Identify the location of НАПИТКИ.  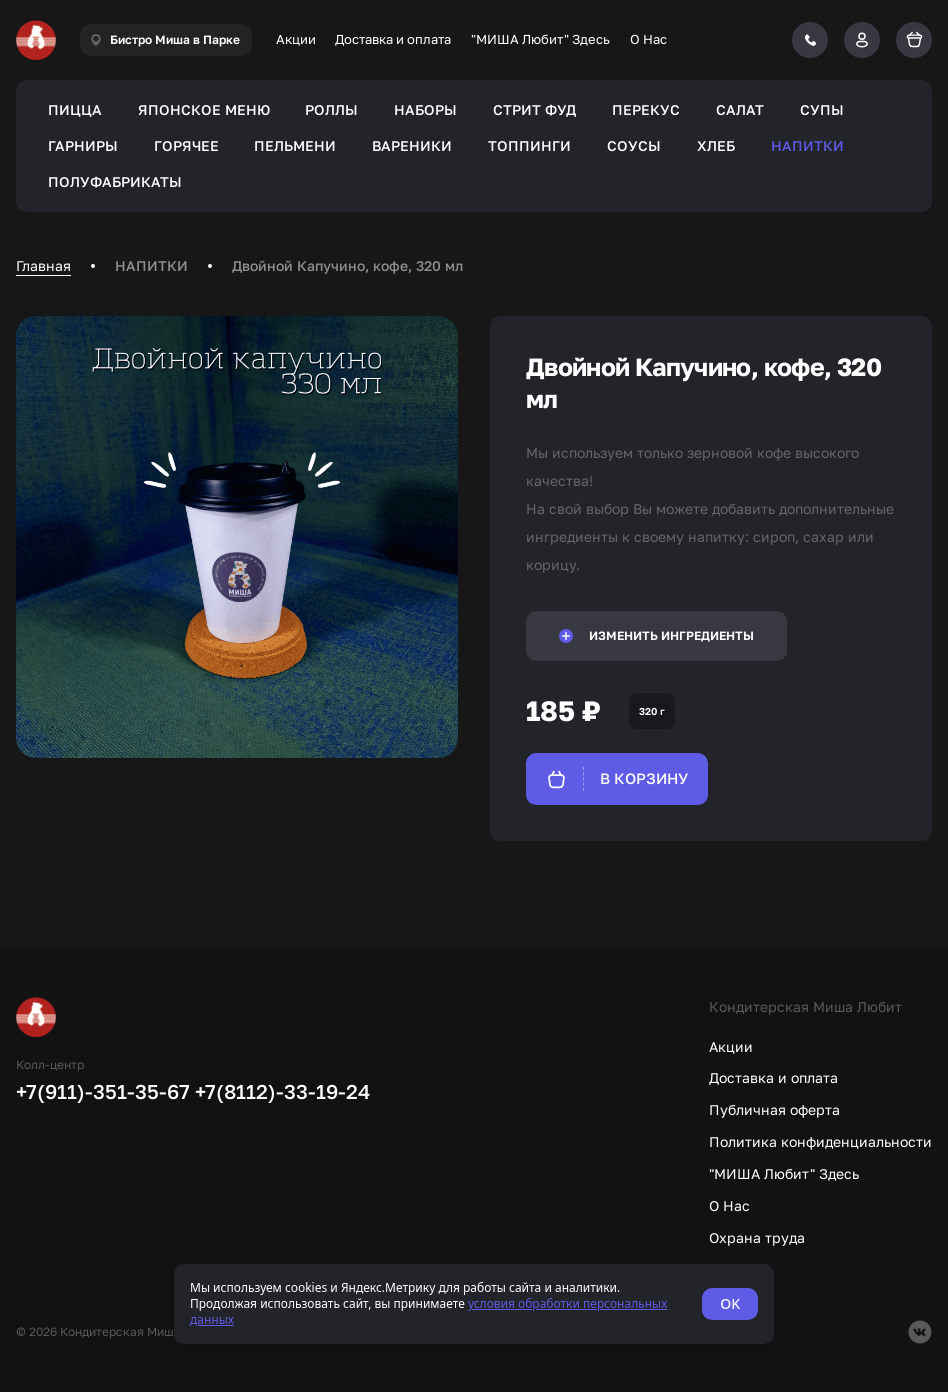
(807, 145).